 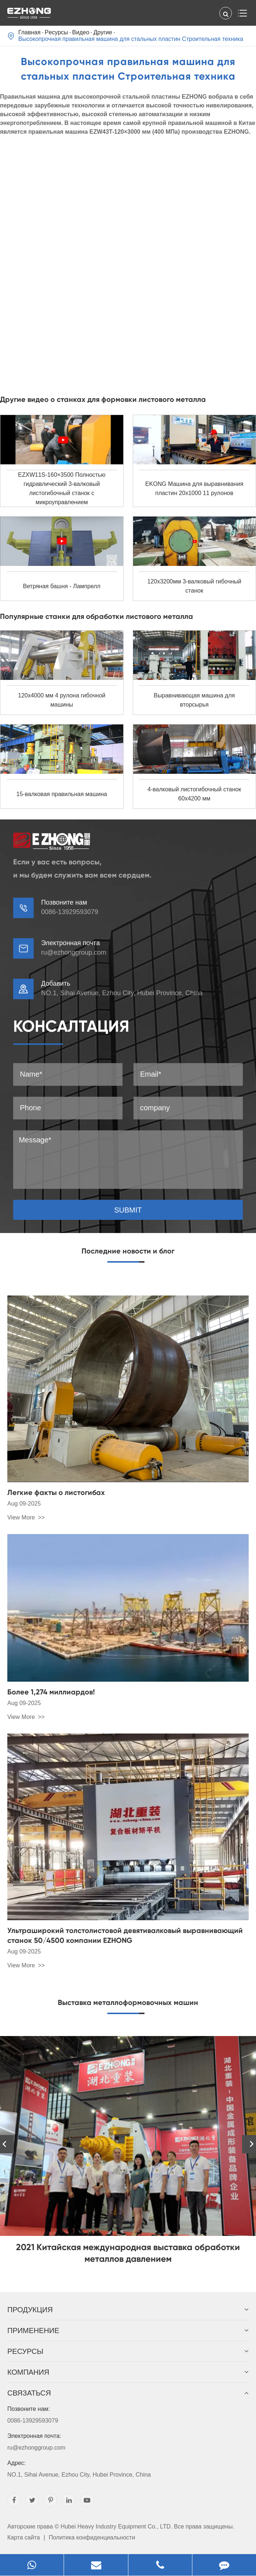 I want to click on Выставка металлоформовочных машин, so click(x=128, y=2002).